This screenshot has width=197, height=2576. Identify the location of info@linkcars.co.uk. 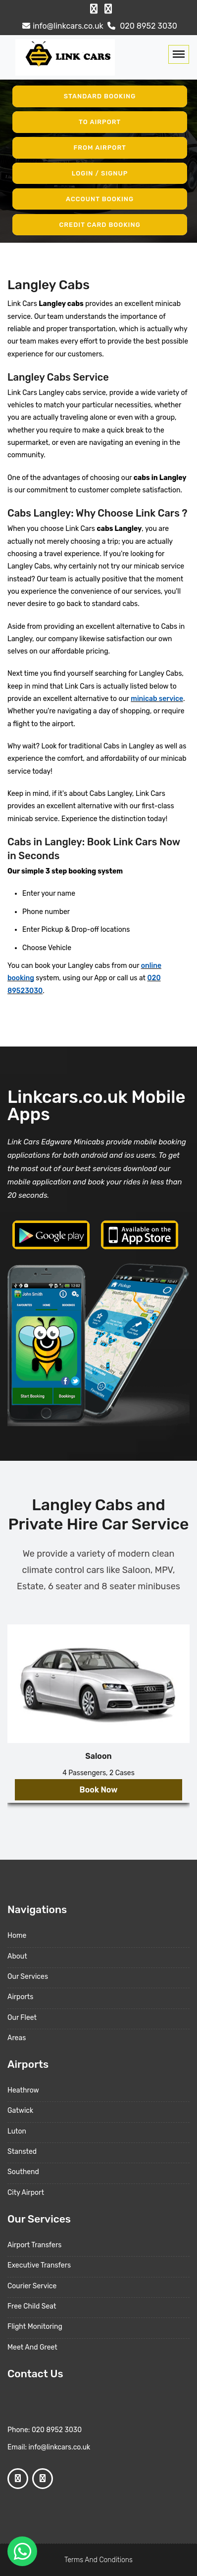
(61, 26).